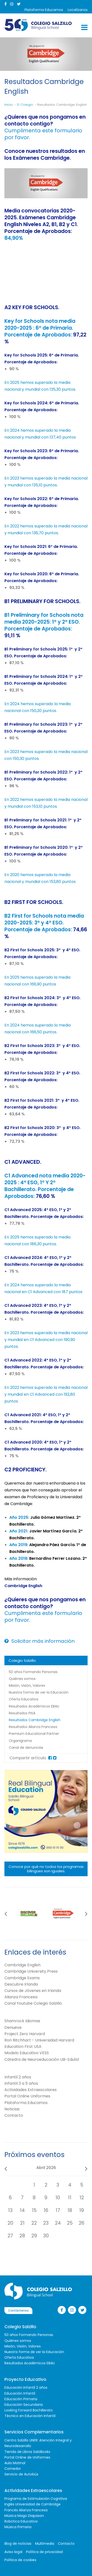 The width and height of the screenshot is (92, 2576). Describe the element at coordinates (28, 2410) in the screenshot. I see `Looking Forward Bachillerato` at that location.